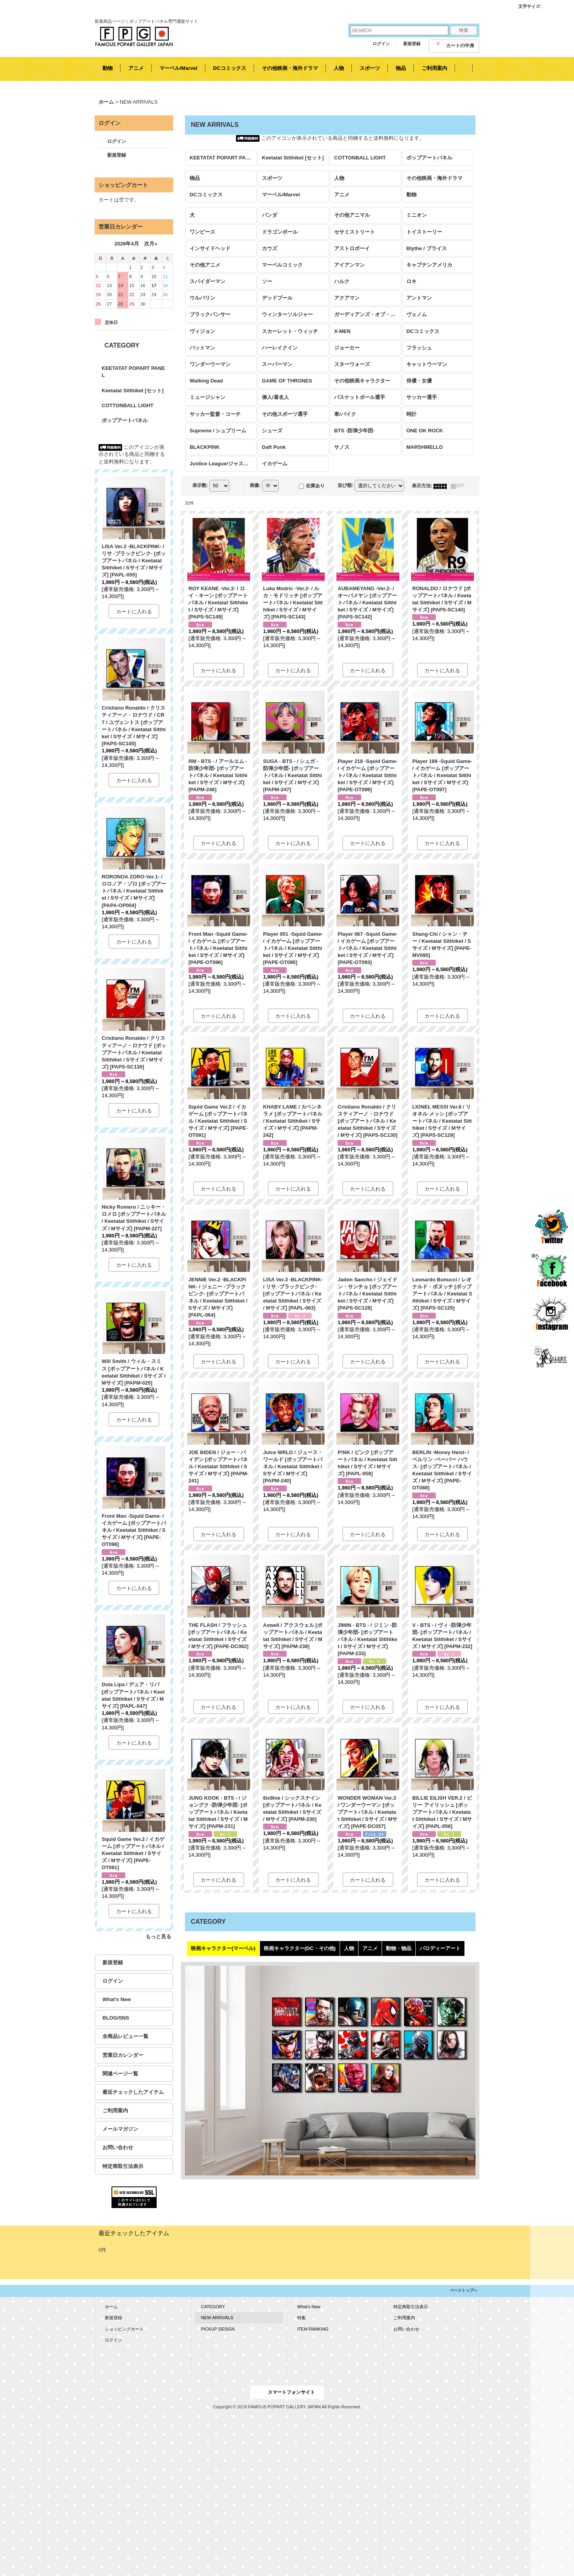 The width and height of the screenshot is (574, 2576). I want to click on メールマガジン, so click(120, 2129).